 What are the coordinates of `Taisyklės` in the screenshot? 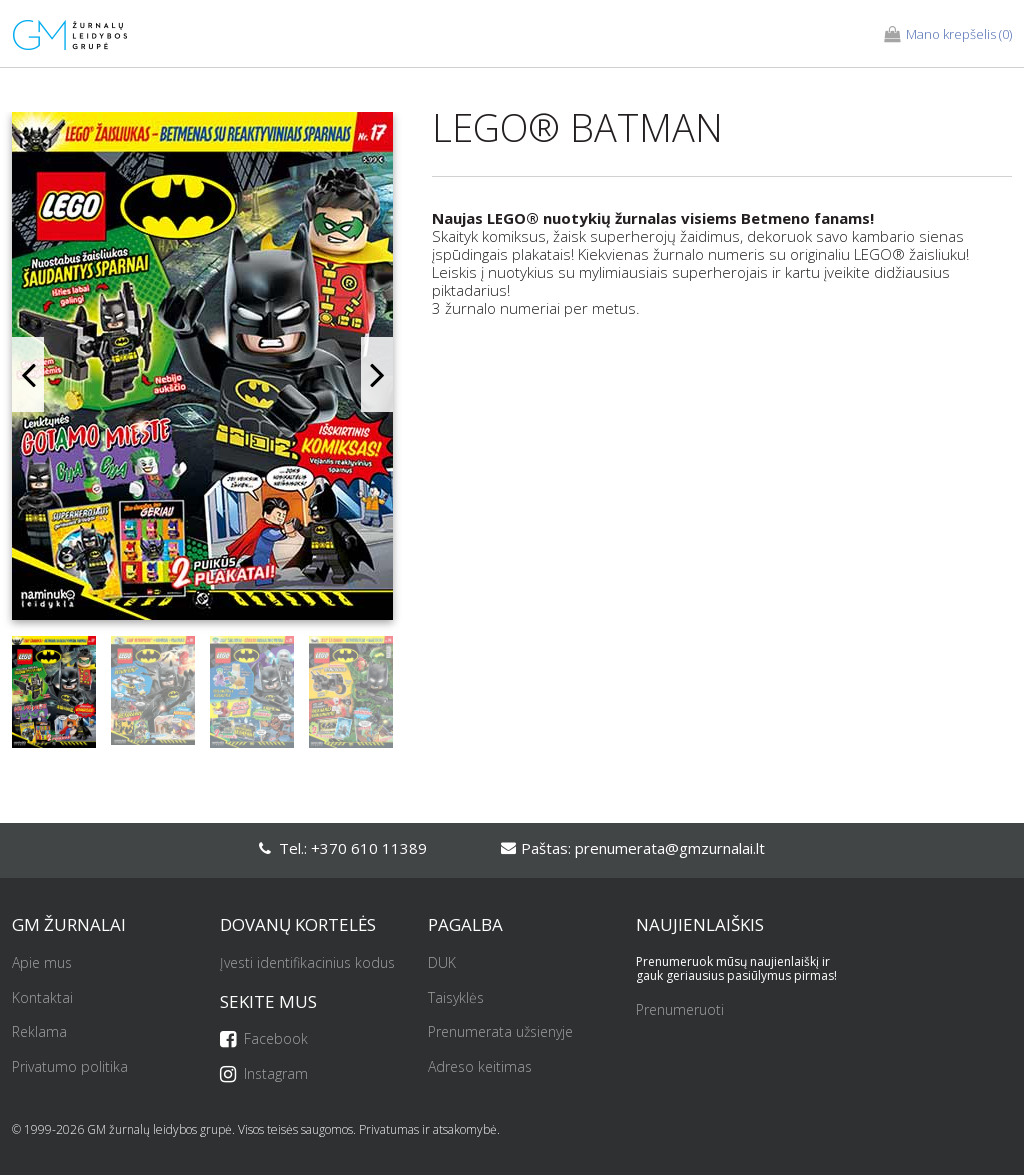 It's located at (456, 998).